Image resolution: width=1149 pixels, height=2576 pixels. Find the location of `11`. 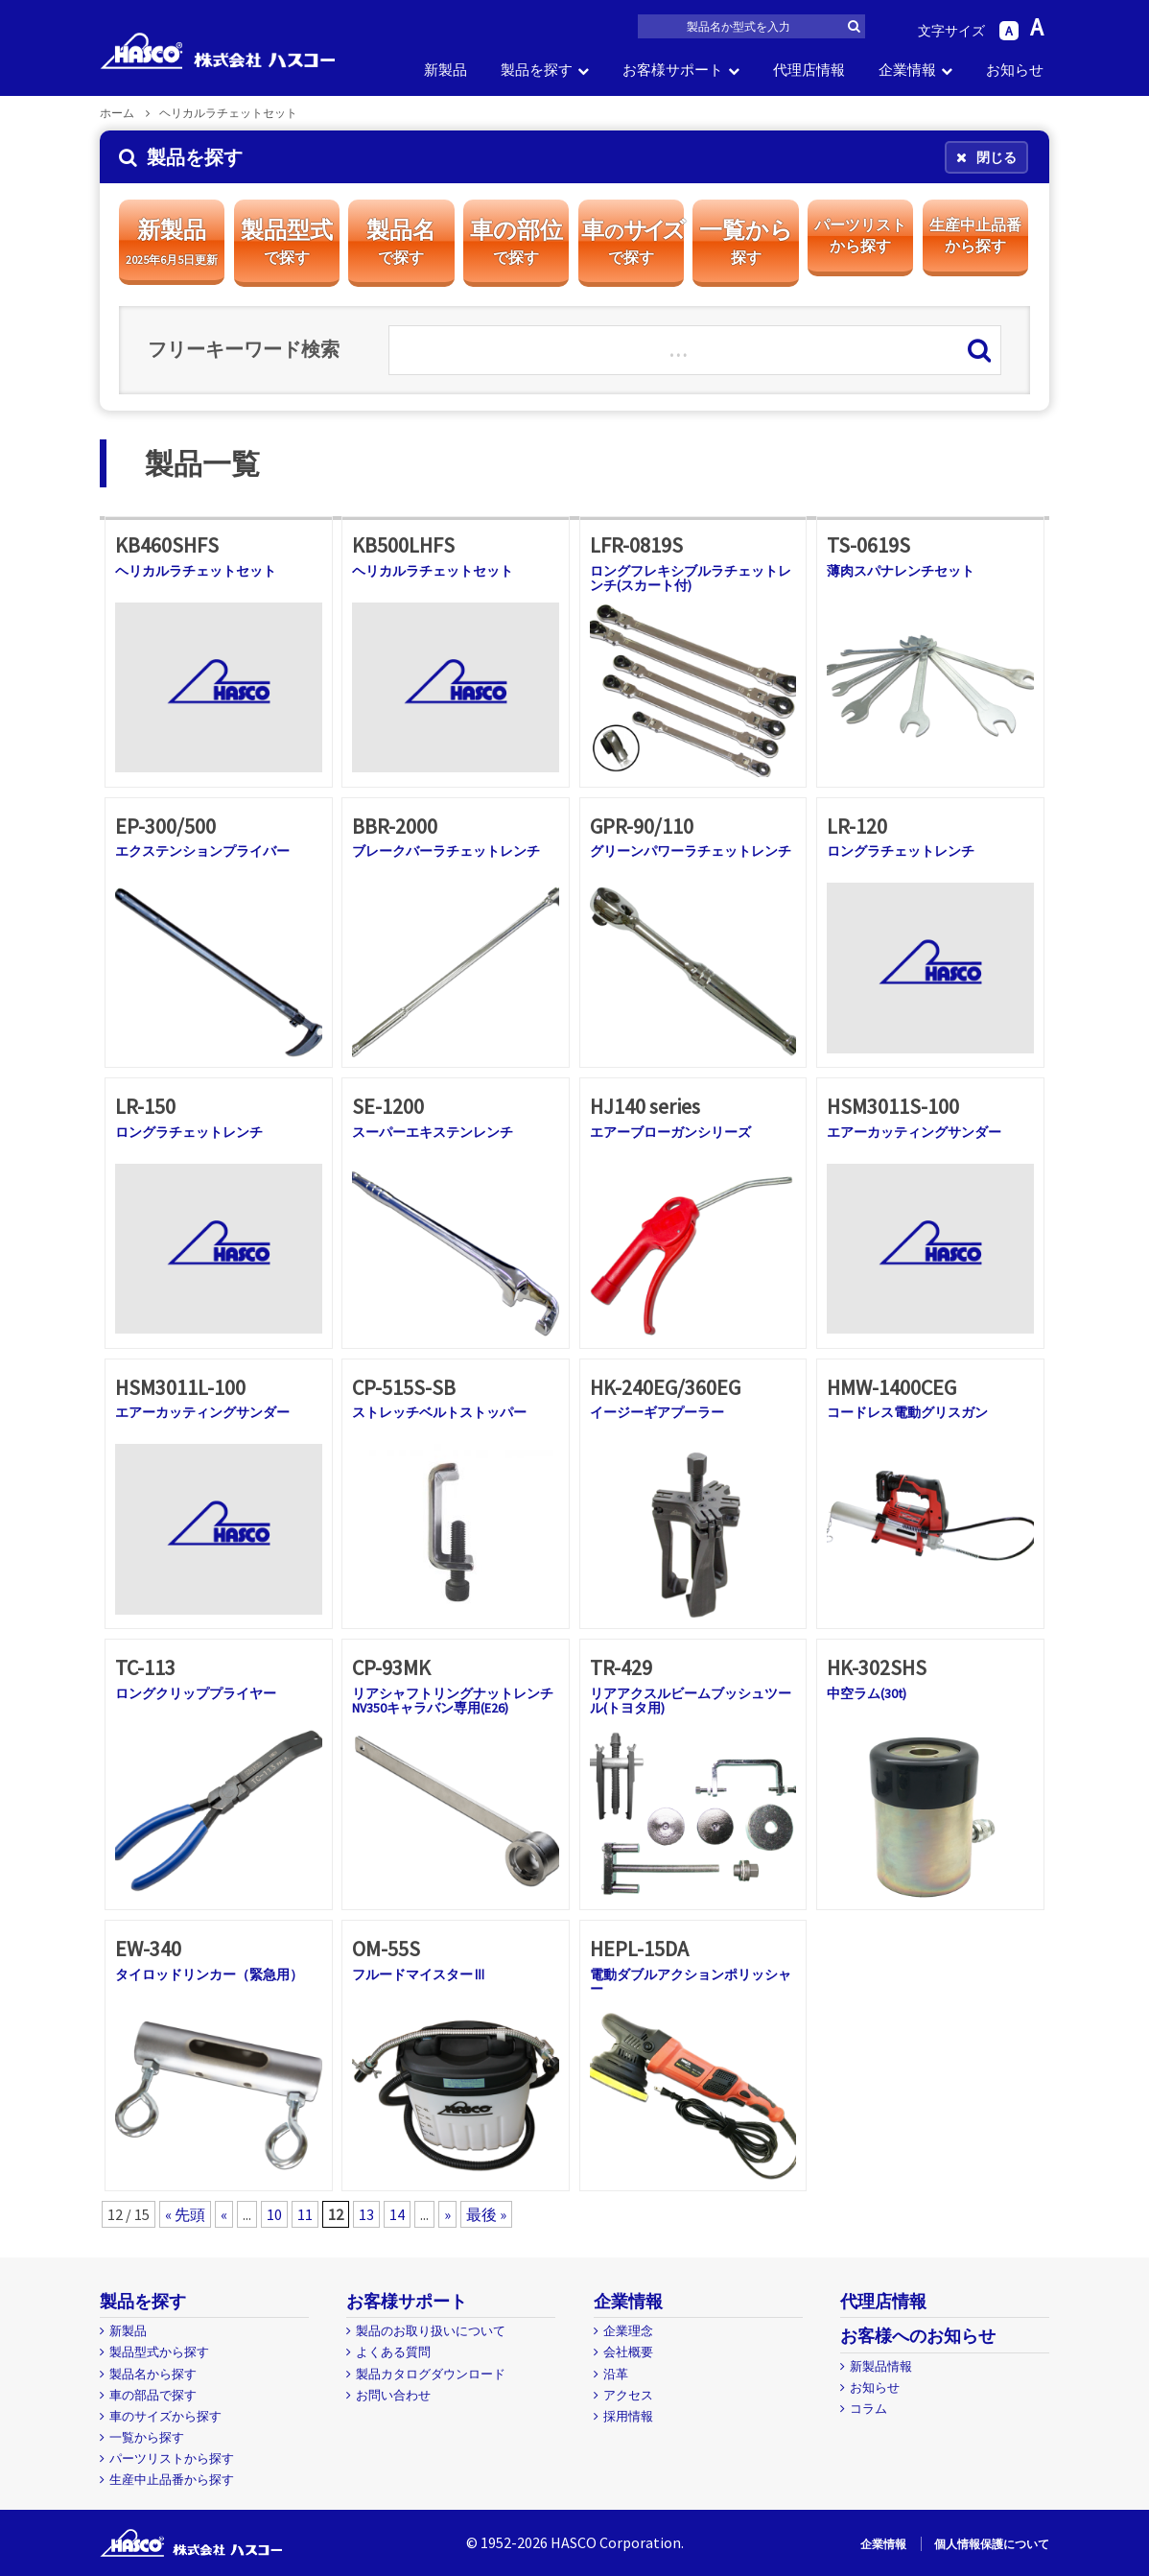

11 is located at coordinates (305, 2214).